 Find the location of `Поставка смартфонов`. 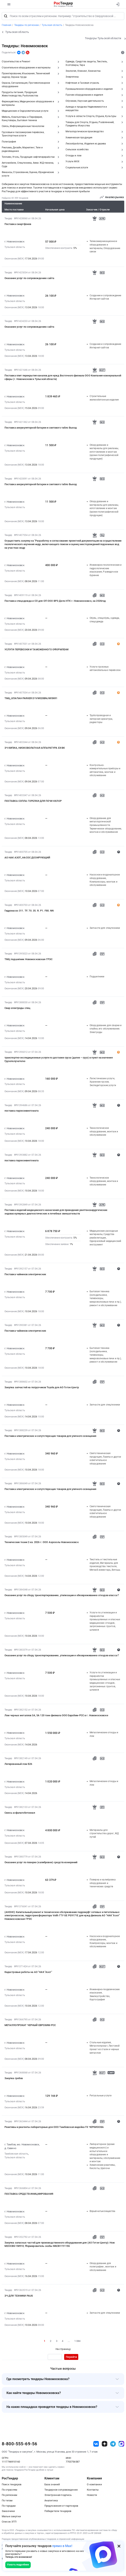

Поставка смартфонов is located at coordinates (17, 224).